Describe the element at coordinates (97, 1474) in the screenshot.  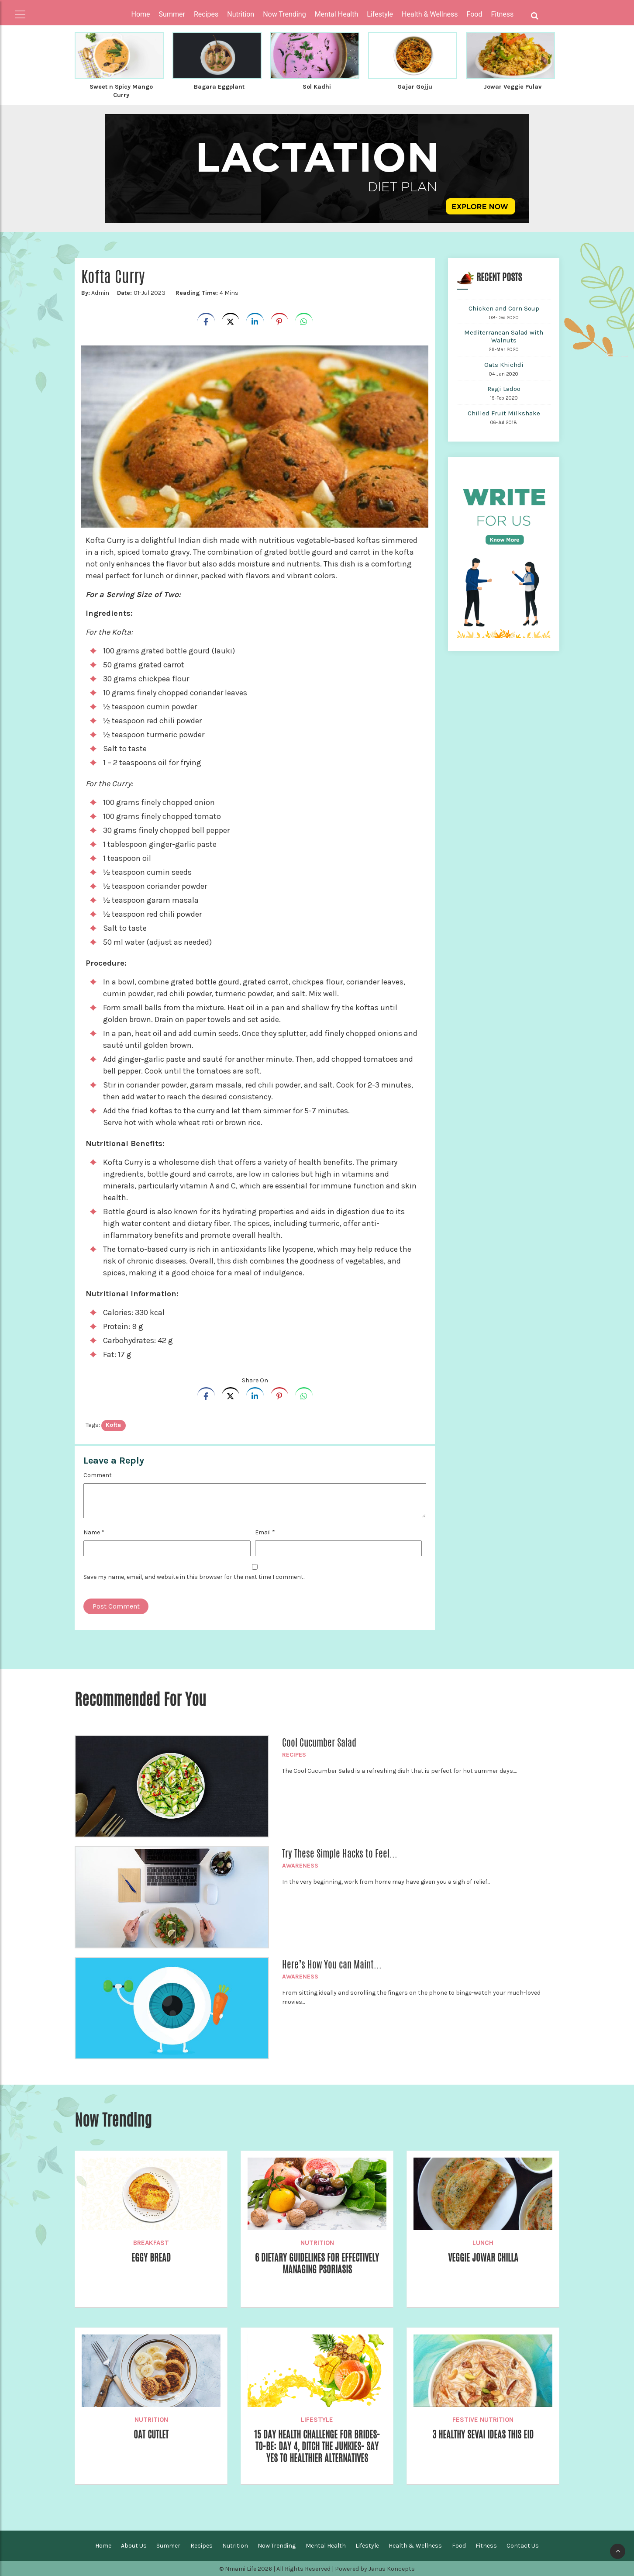
I see `Comment` at that location.